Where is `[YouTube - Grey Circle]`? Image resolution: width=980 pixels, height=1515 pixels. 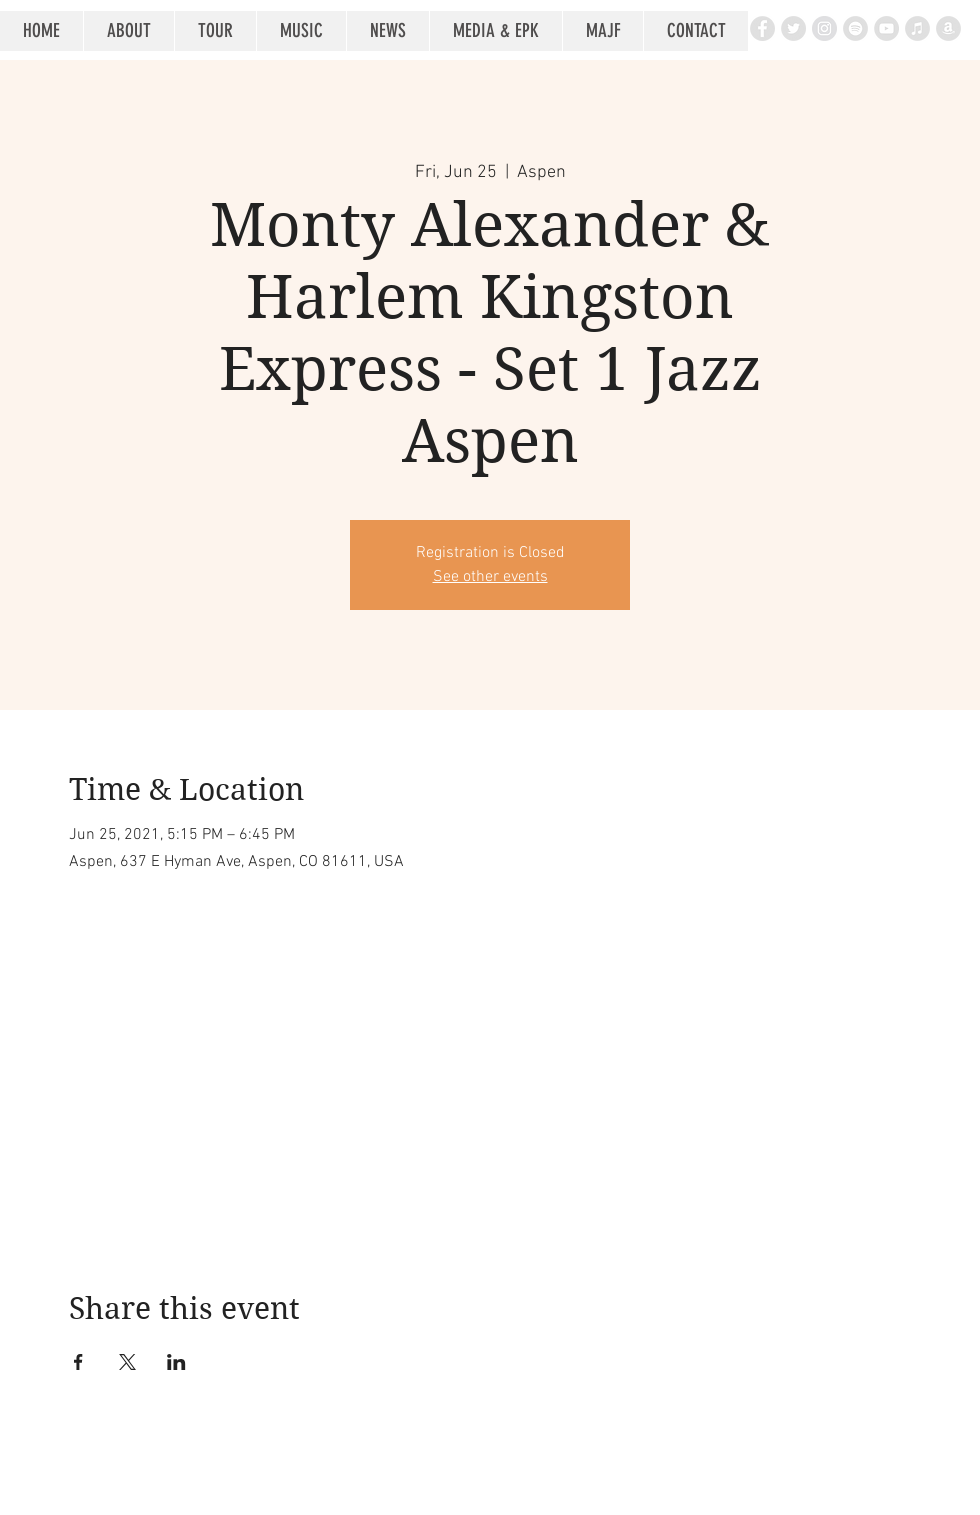
[YouTube - Grey Circle] is located at coordinates (886, 28).